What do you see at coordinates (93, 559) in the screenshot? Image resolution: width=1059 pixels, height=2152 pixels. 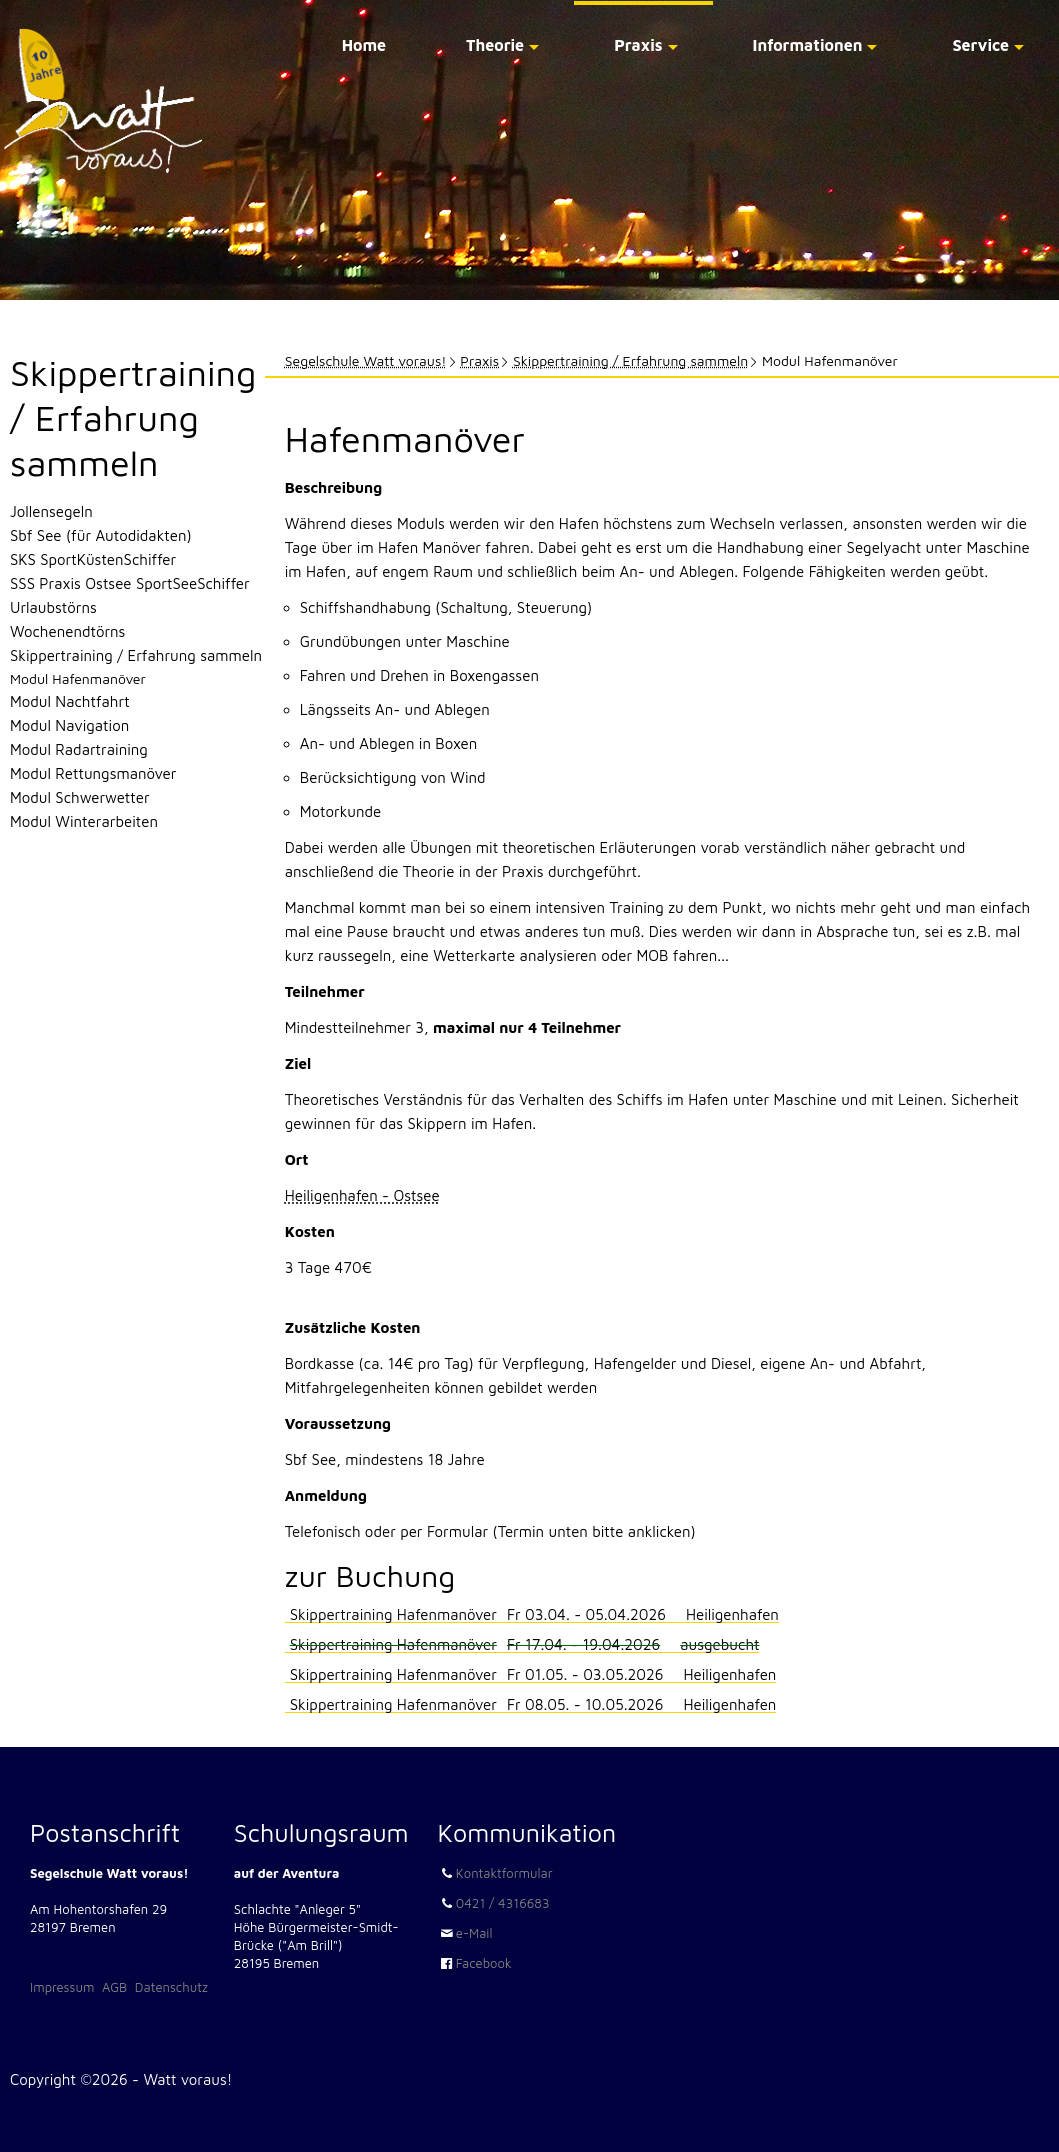 I see `SKS SportKüstenSchiffer` at bounding box center [93, 559].